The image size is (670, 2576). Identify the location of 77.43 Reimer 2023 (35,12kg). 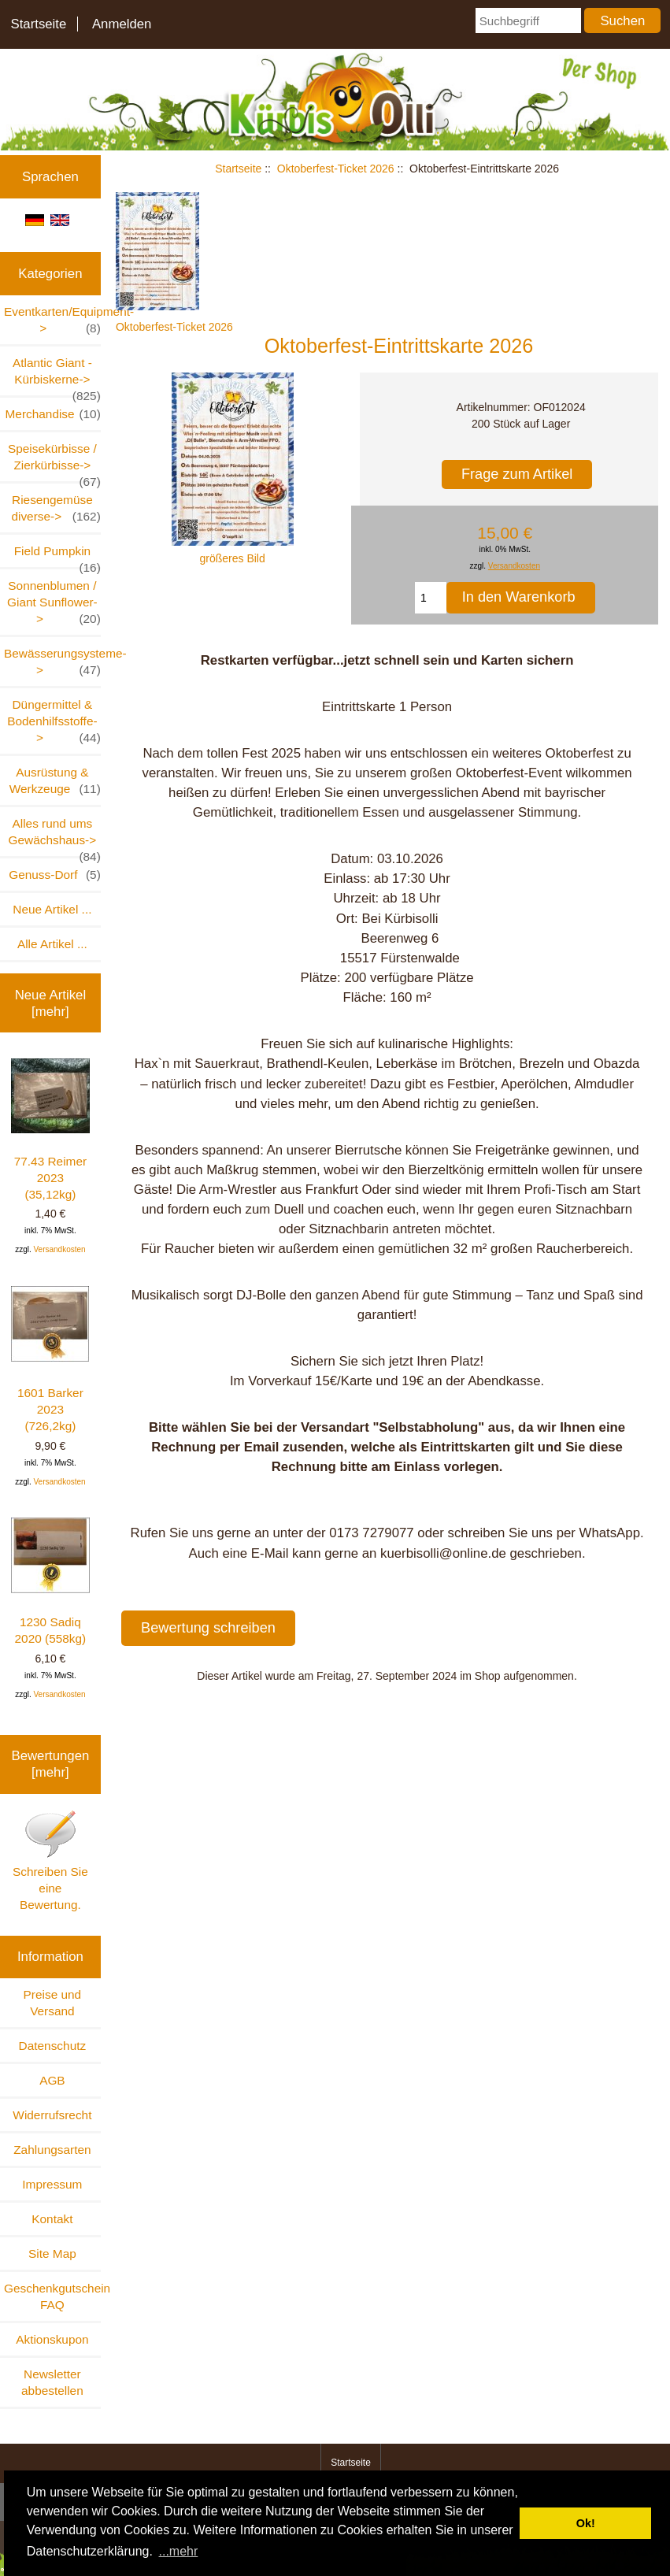
(50, 1129).